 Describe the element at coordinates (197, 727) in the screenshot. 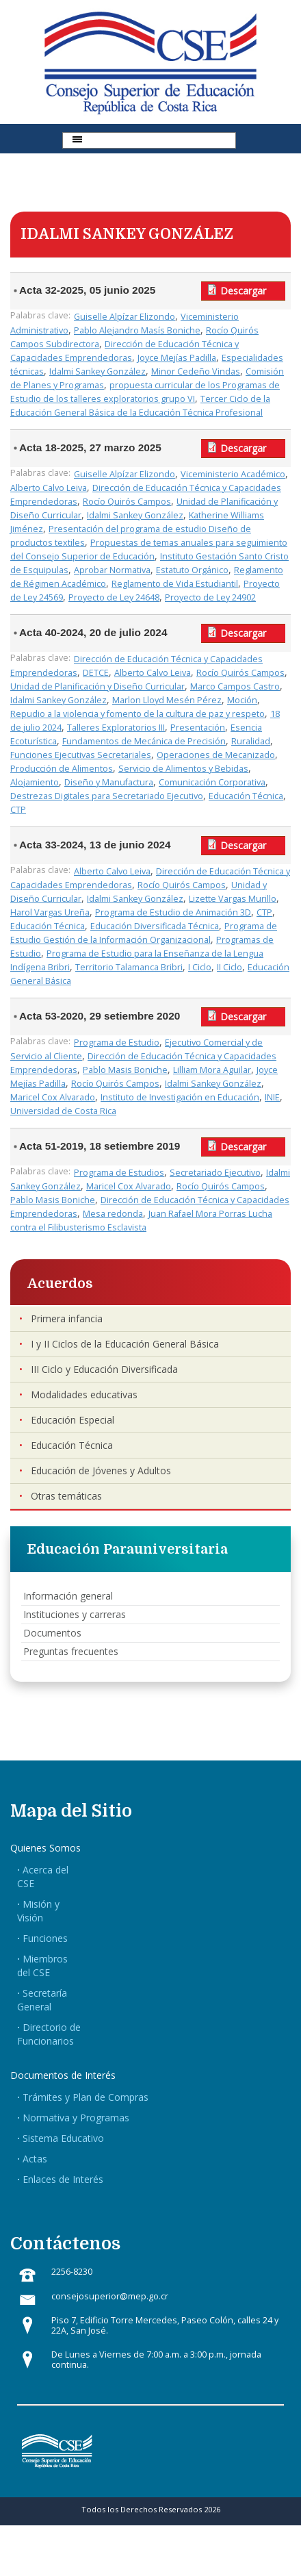

I see `Presentación` at that location.